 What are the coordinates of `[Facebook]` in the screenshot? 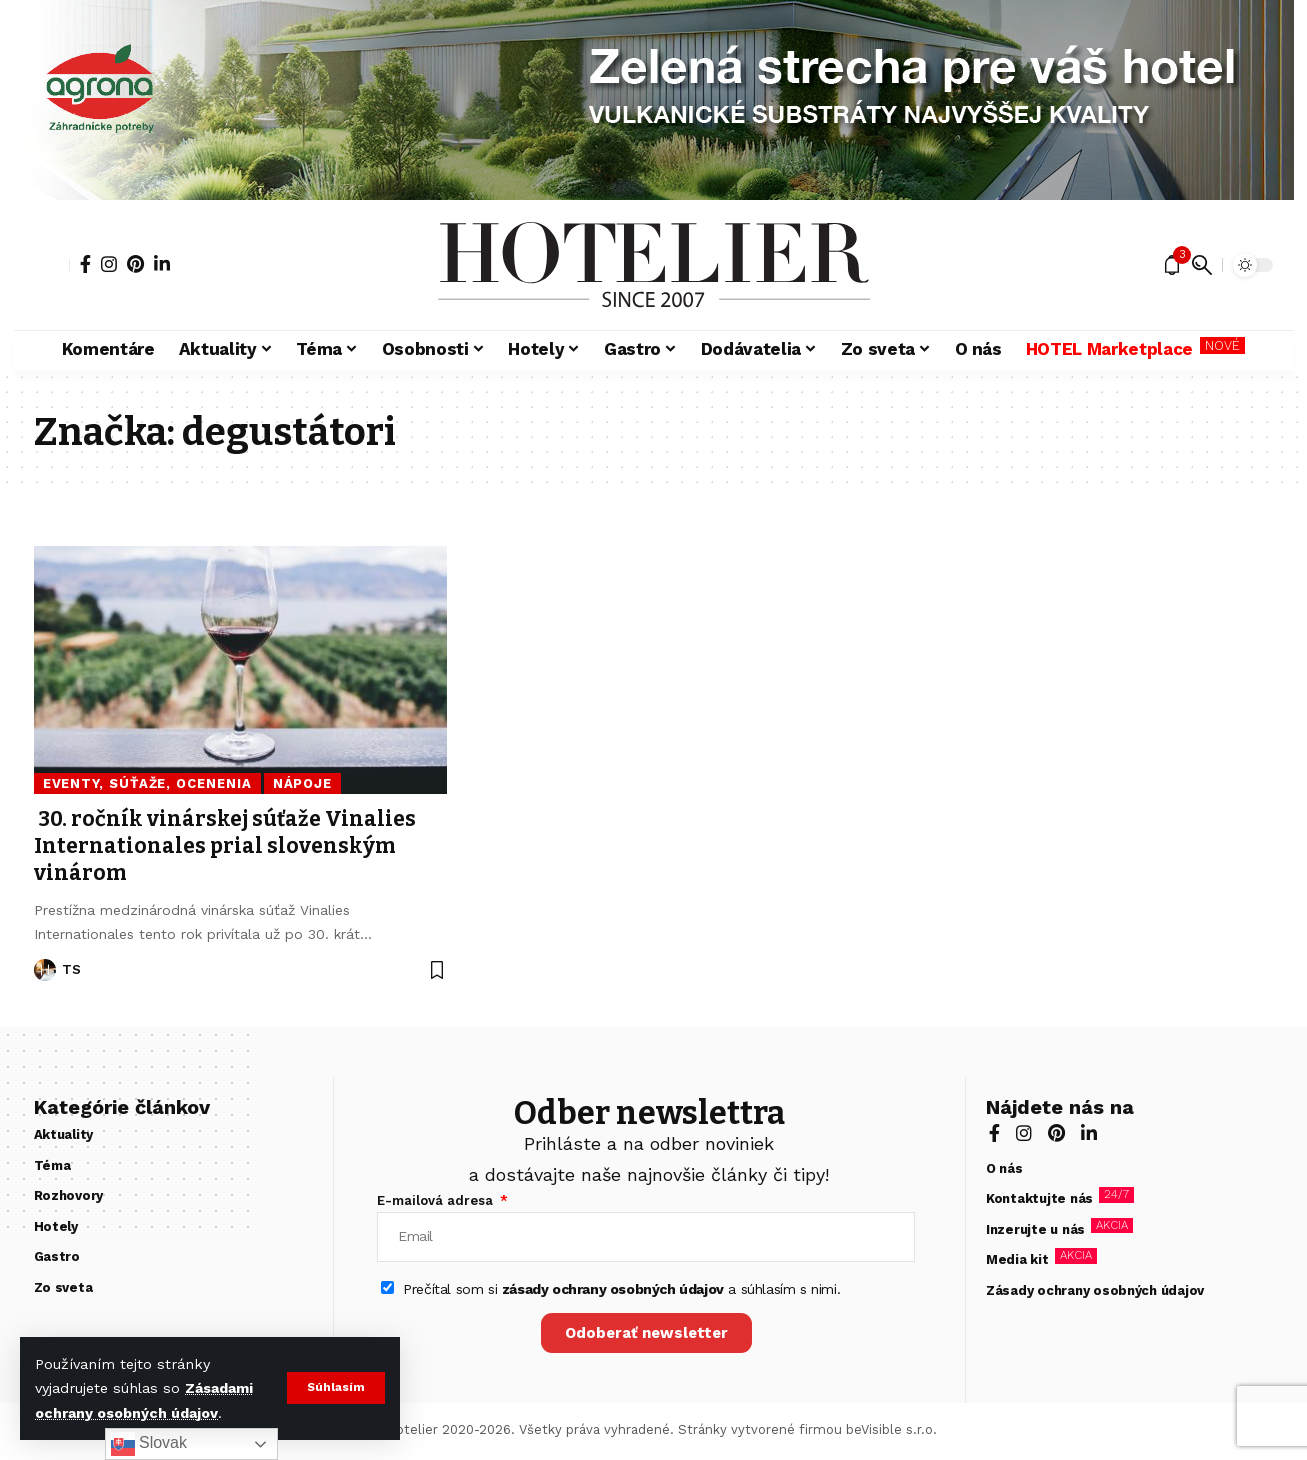 It's located at (85, 264).